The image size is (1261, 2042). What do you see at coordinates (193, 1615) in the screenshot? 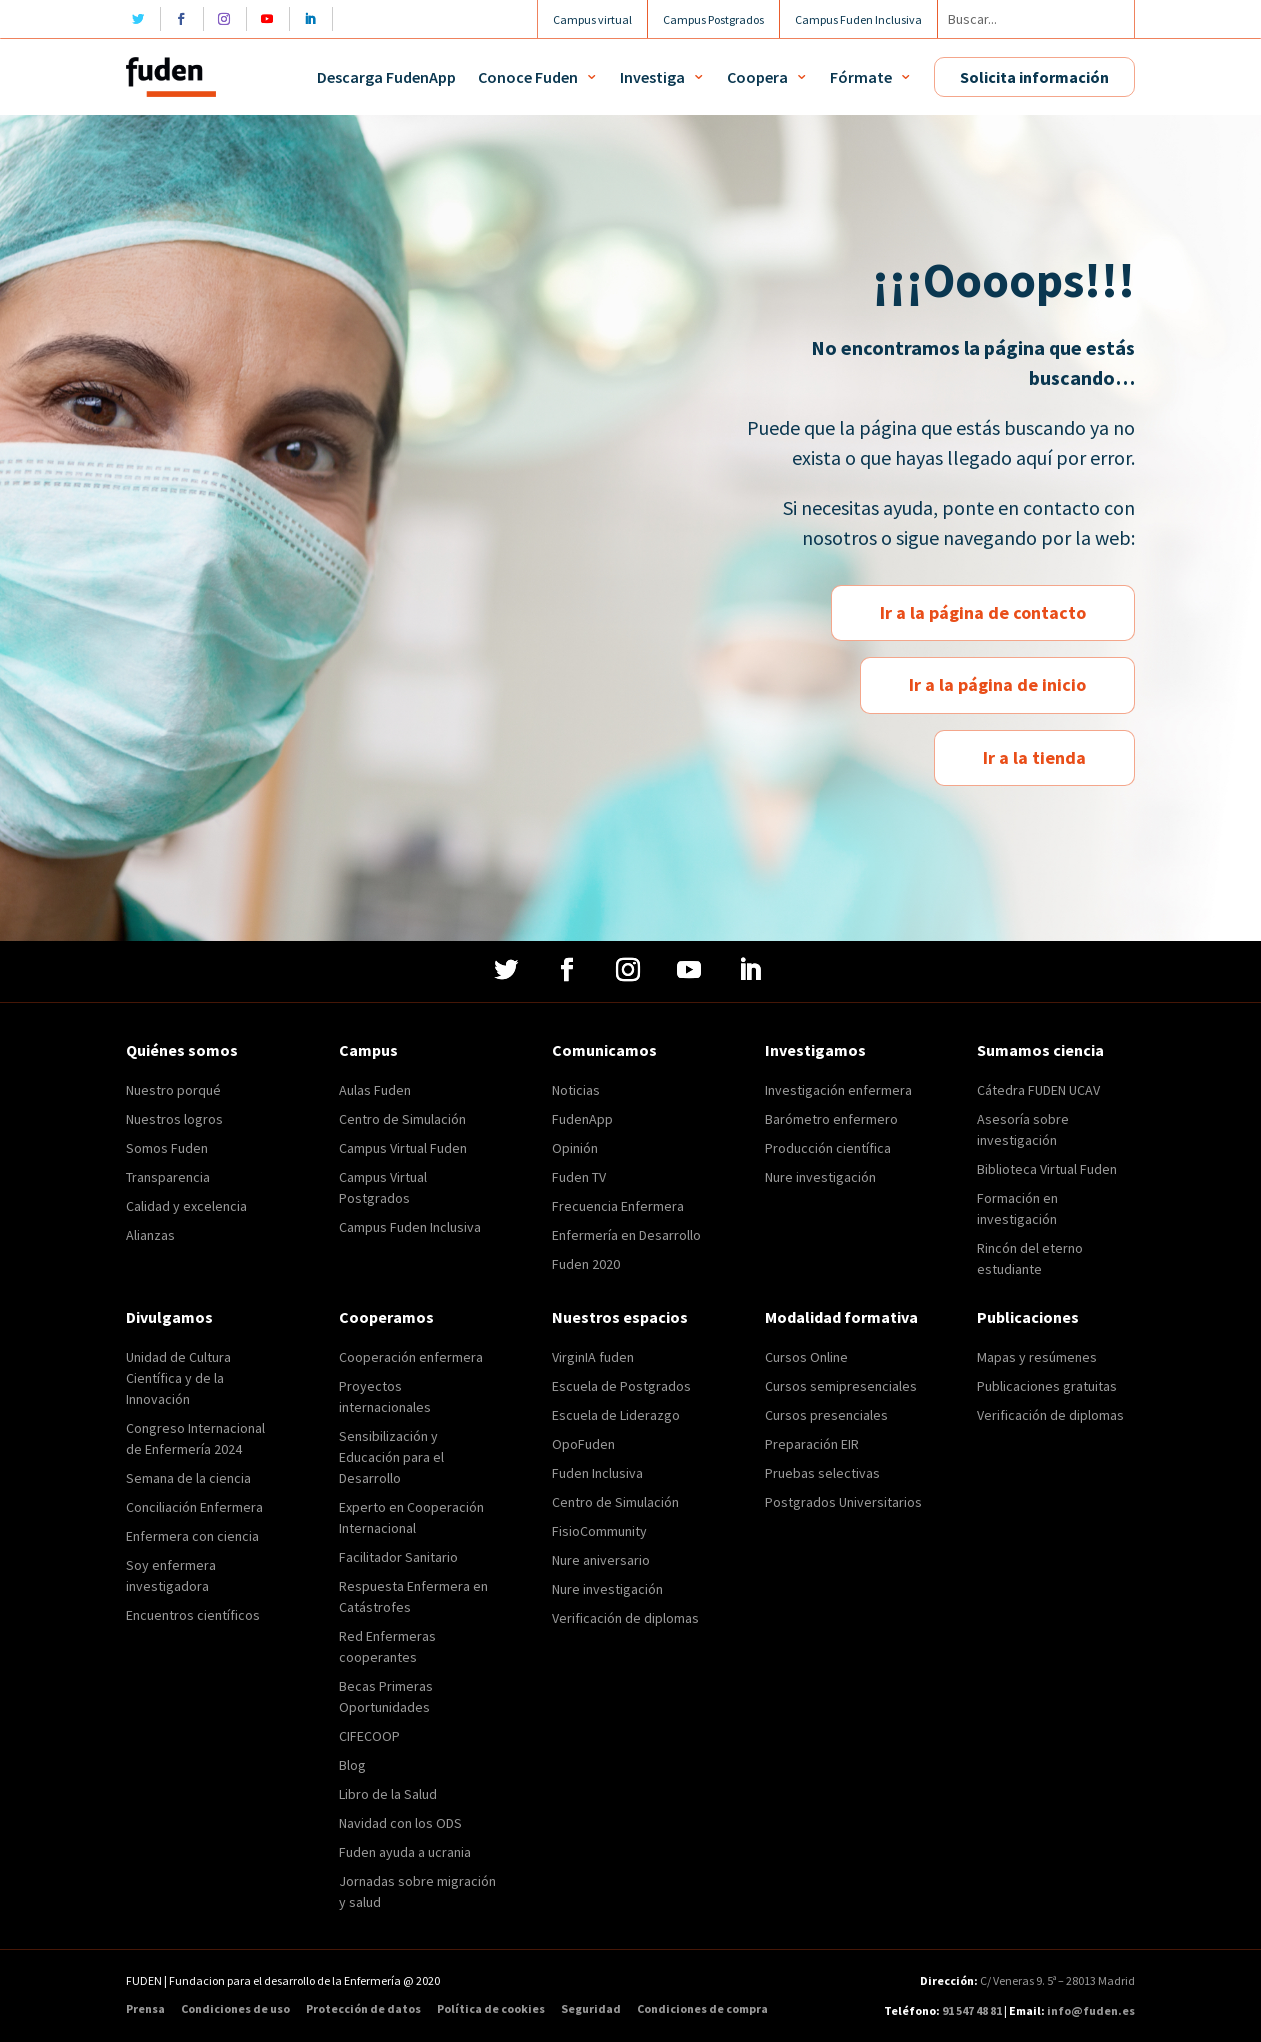
I see `Encuentros científicos` at bounding box center [193, 1615].